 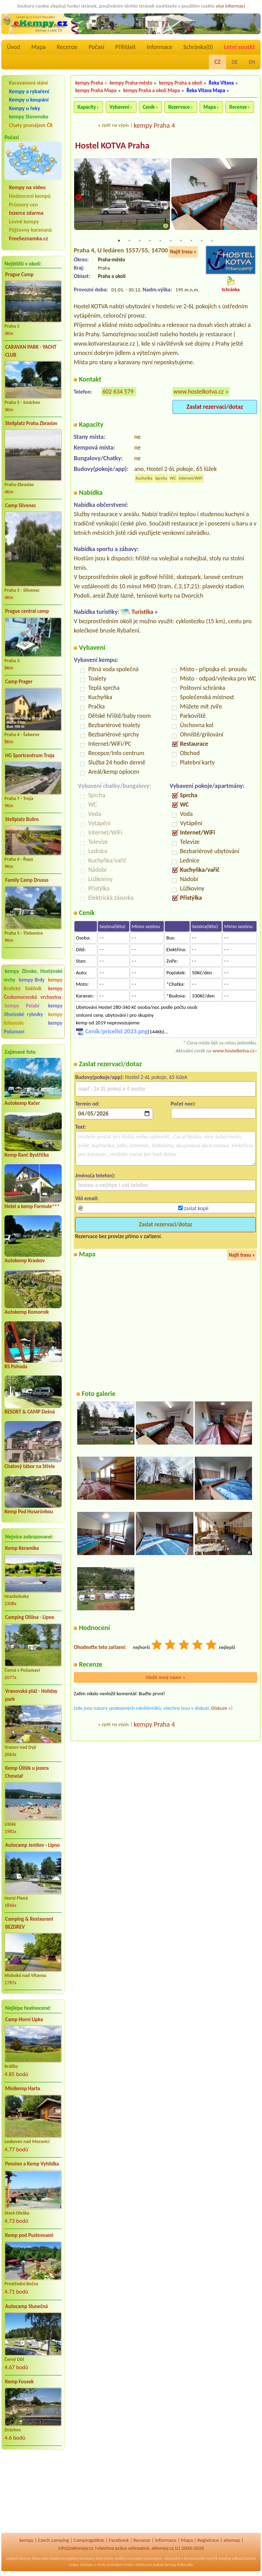 I want to click on 602 634 579, so click(x=117, y=392).